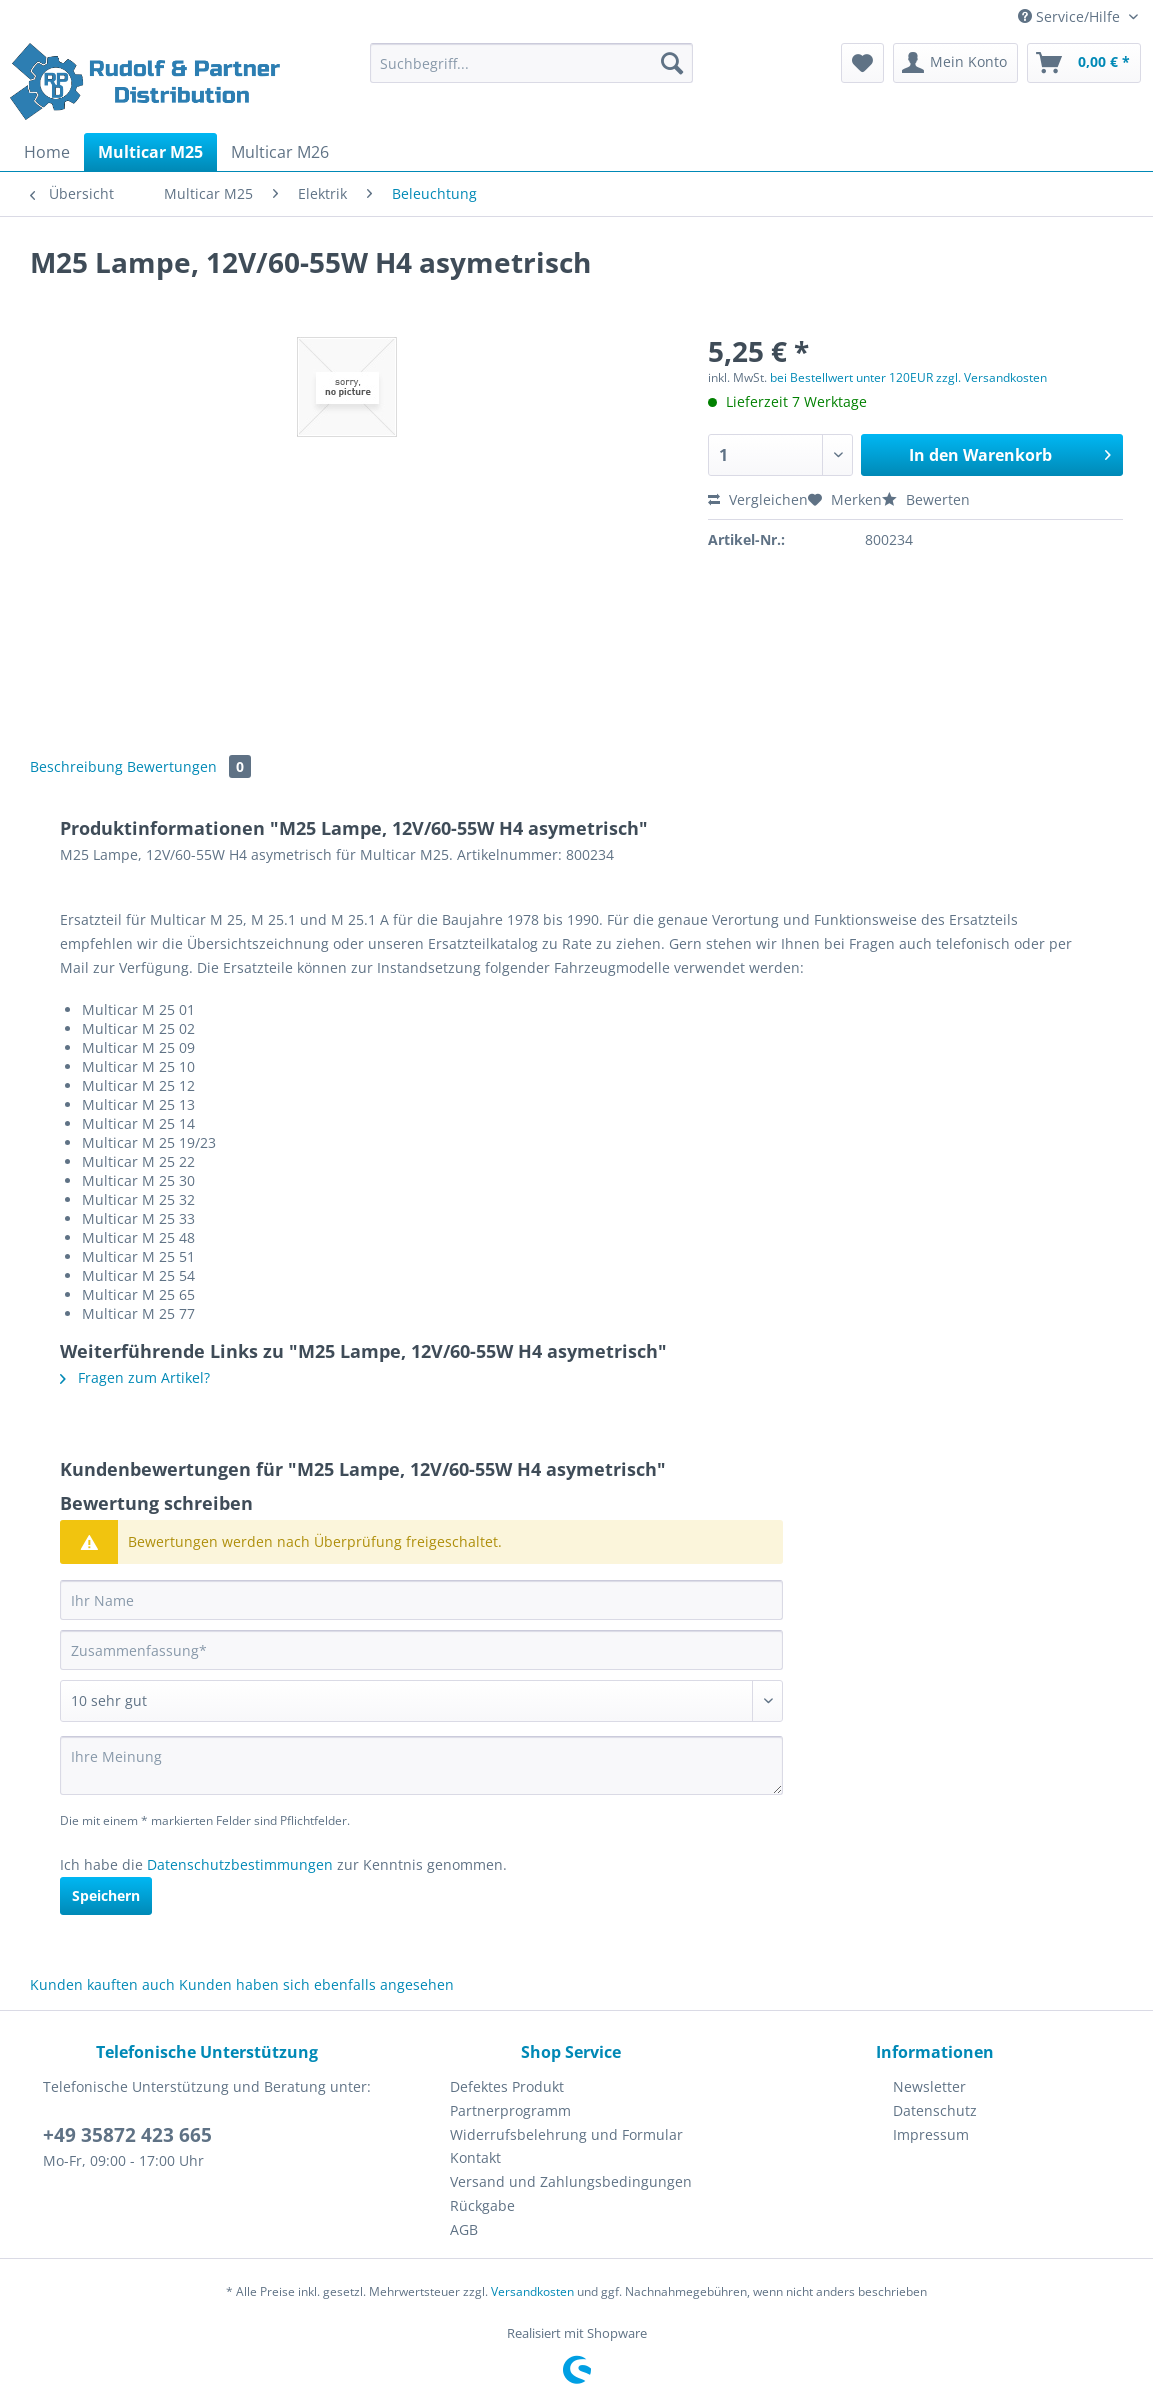  Describe the element at coordinates (929, 2086) in the screenshot. I see `Newsletter` at that location.